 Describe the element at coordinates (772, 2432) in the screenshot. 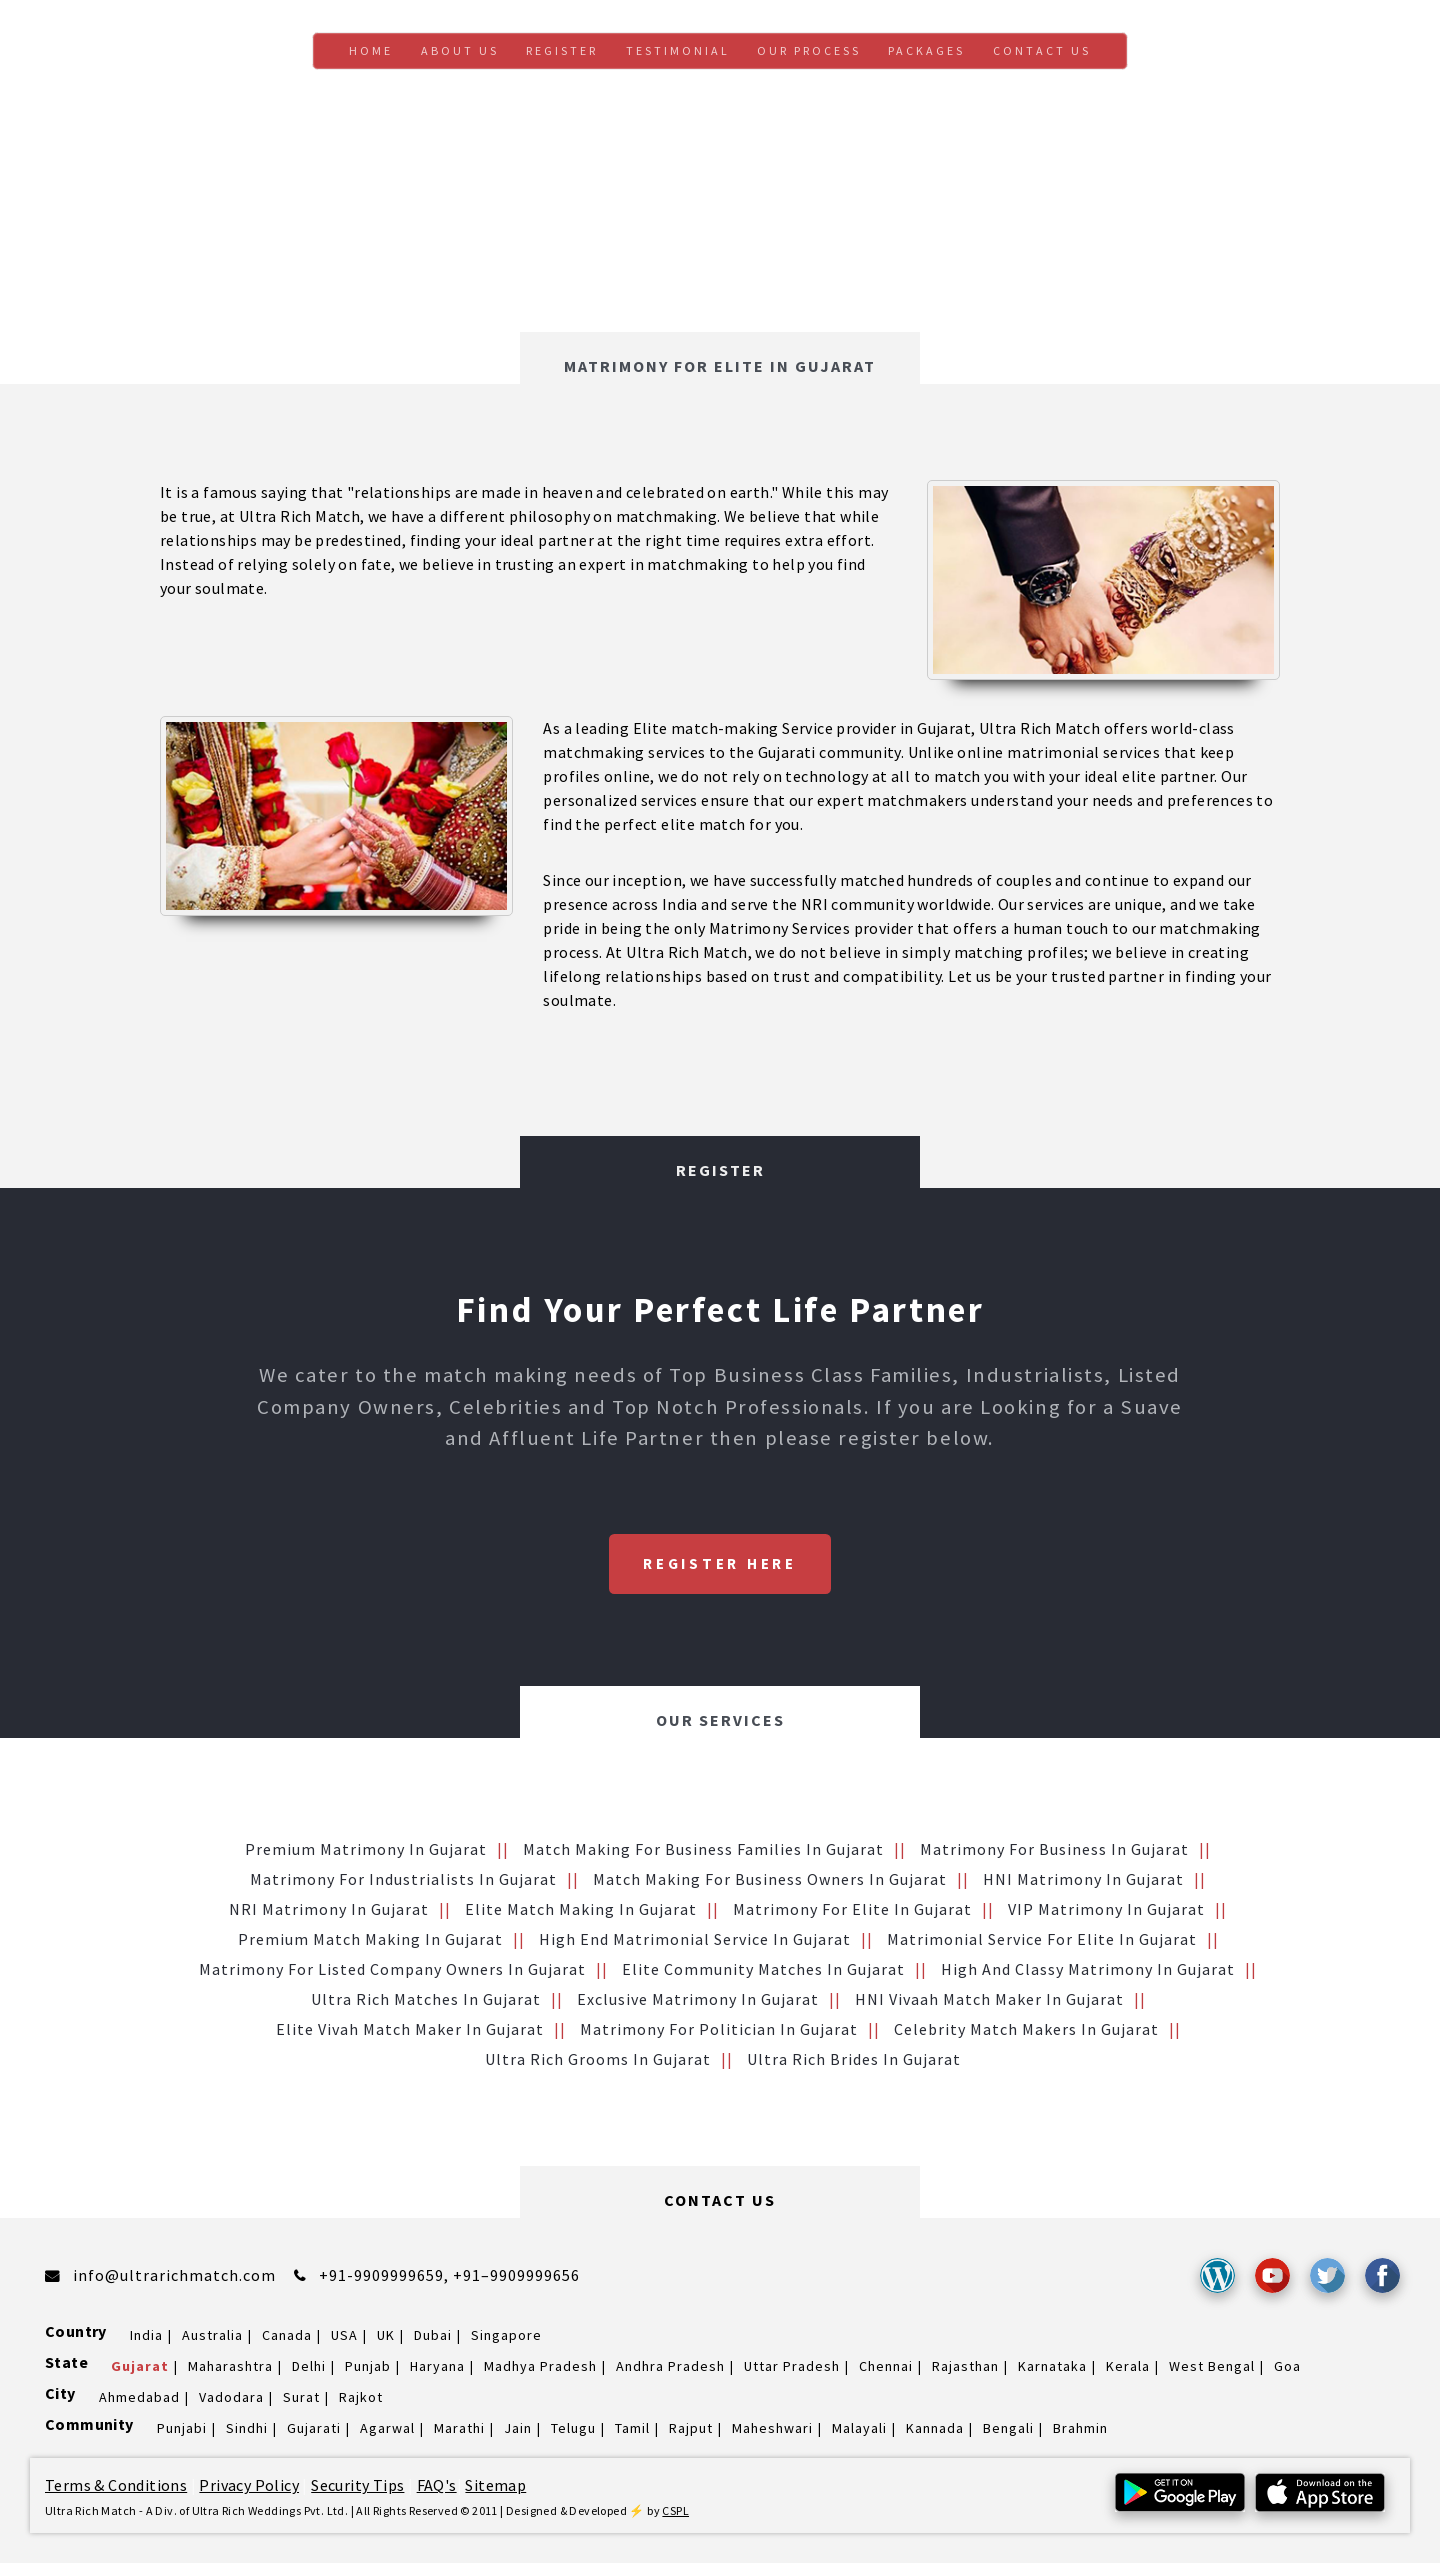

I see `Maheshwari` at that location.